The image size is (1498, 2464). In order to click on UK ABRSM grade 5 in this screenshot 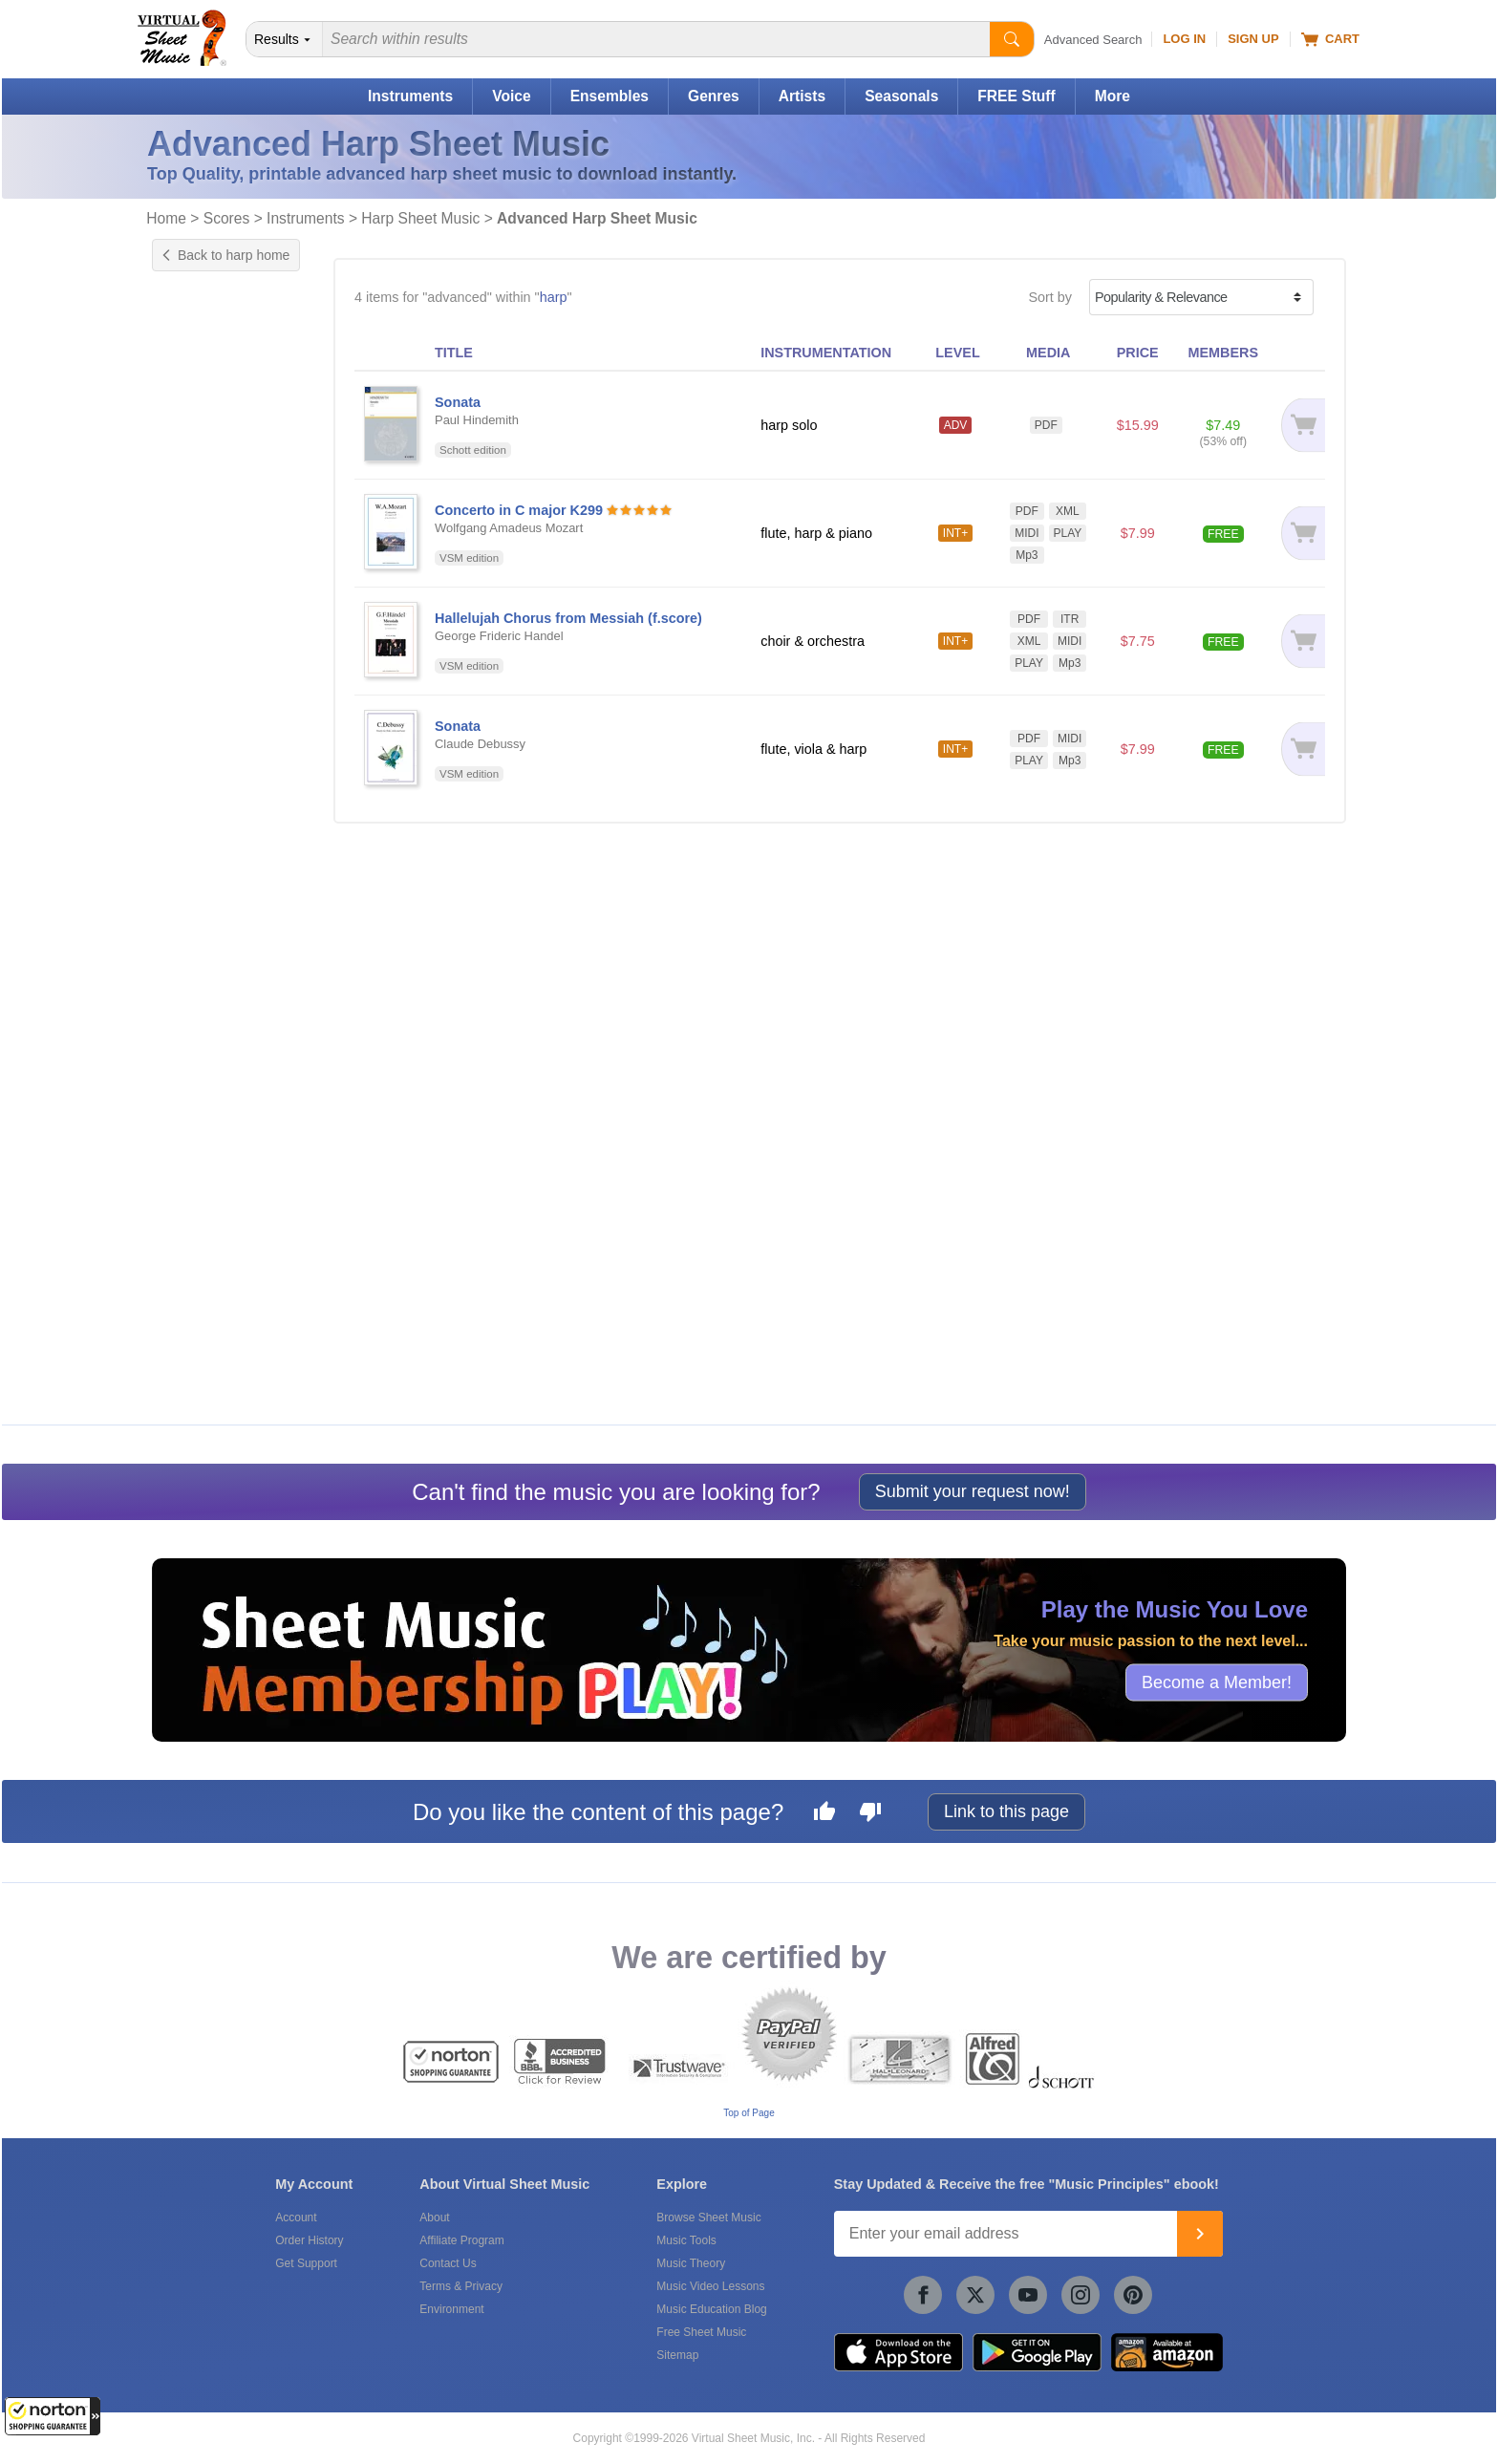, I will do `click(231, 446)`.